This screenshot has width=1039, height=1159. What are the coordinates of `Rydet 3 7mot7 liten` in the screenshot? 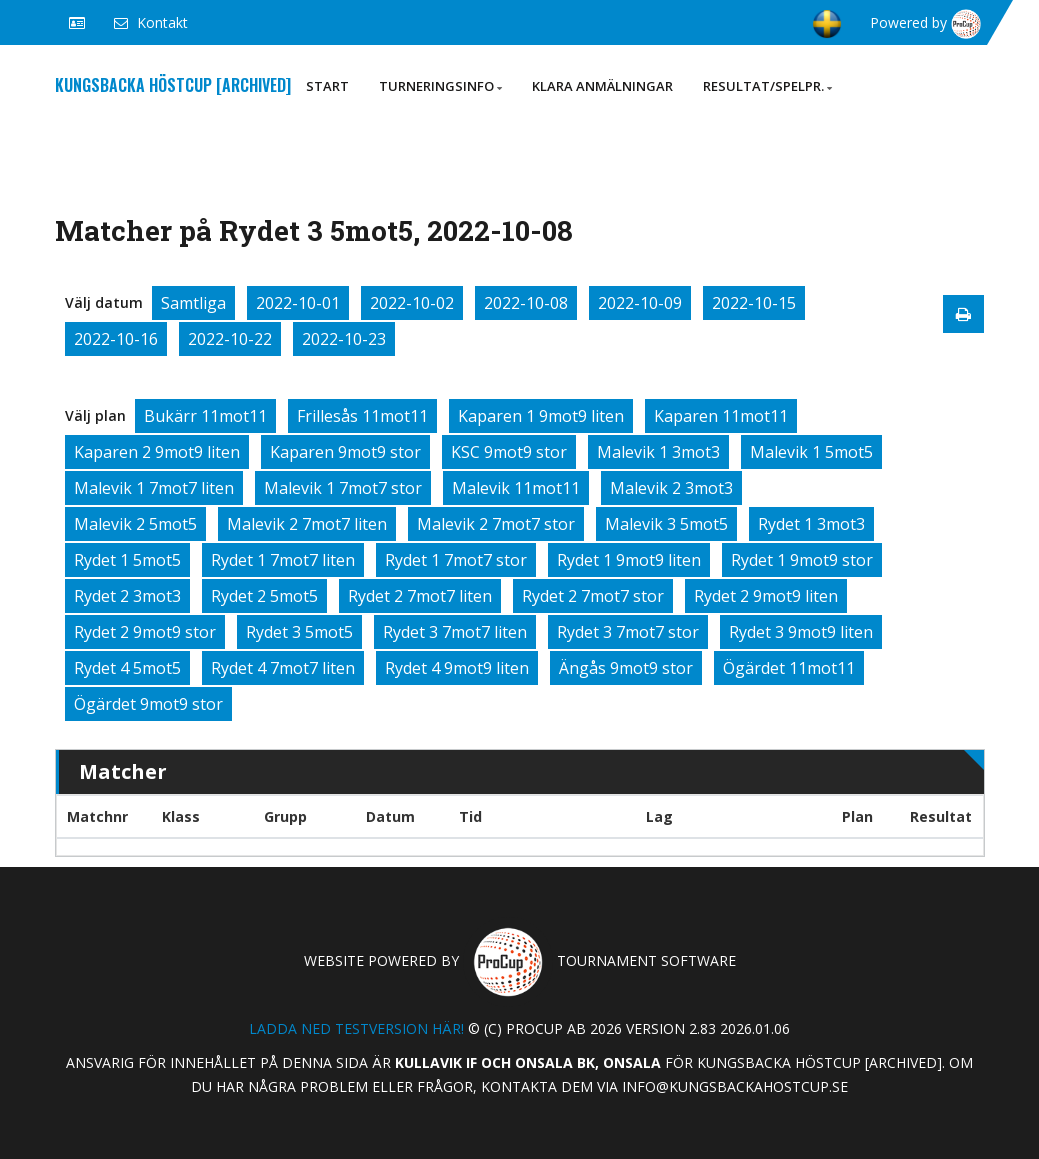 It's located at (455, 632).